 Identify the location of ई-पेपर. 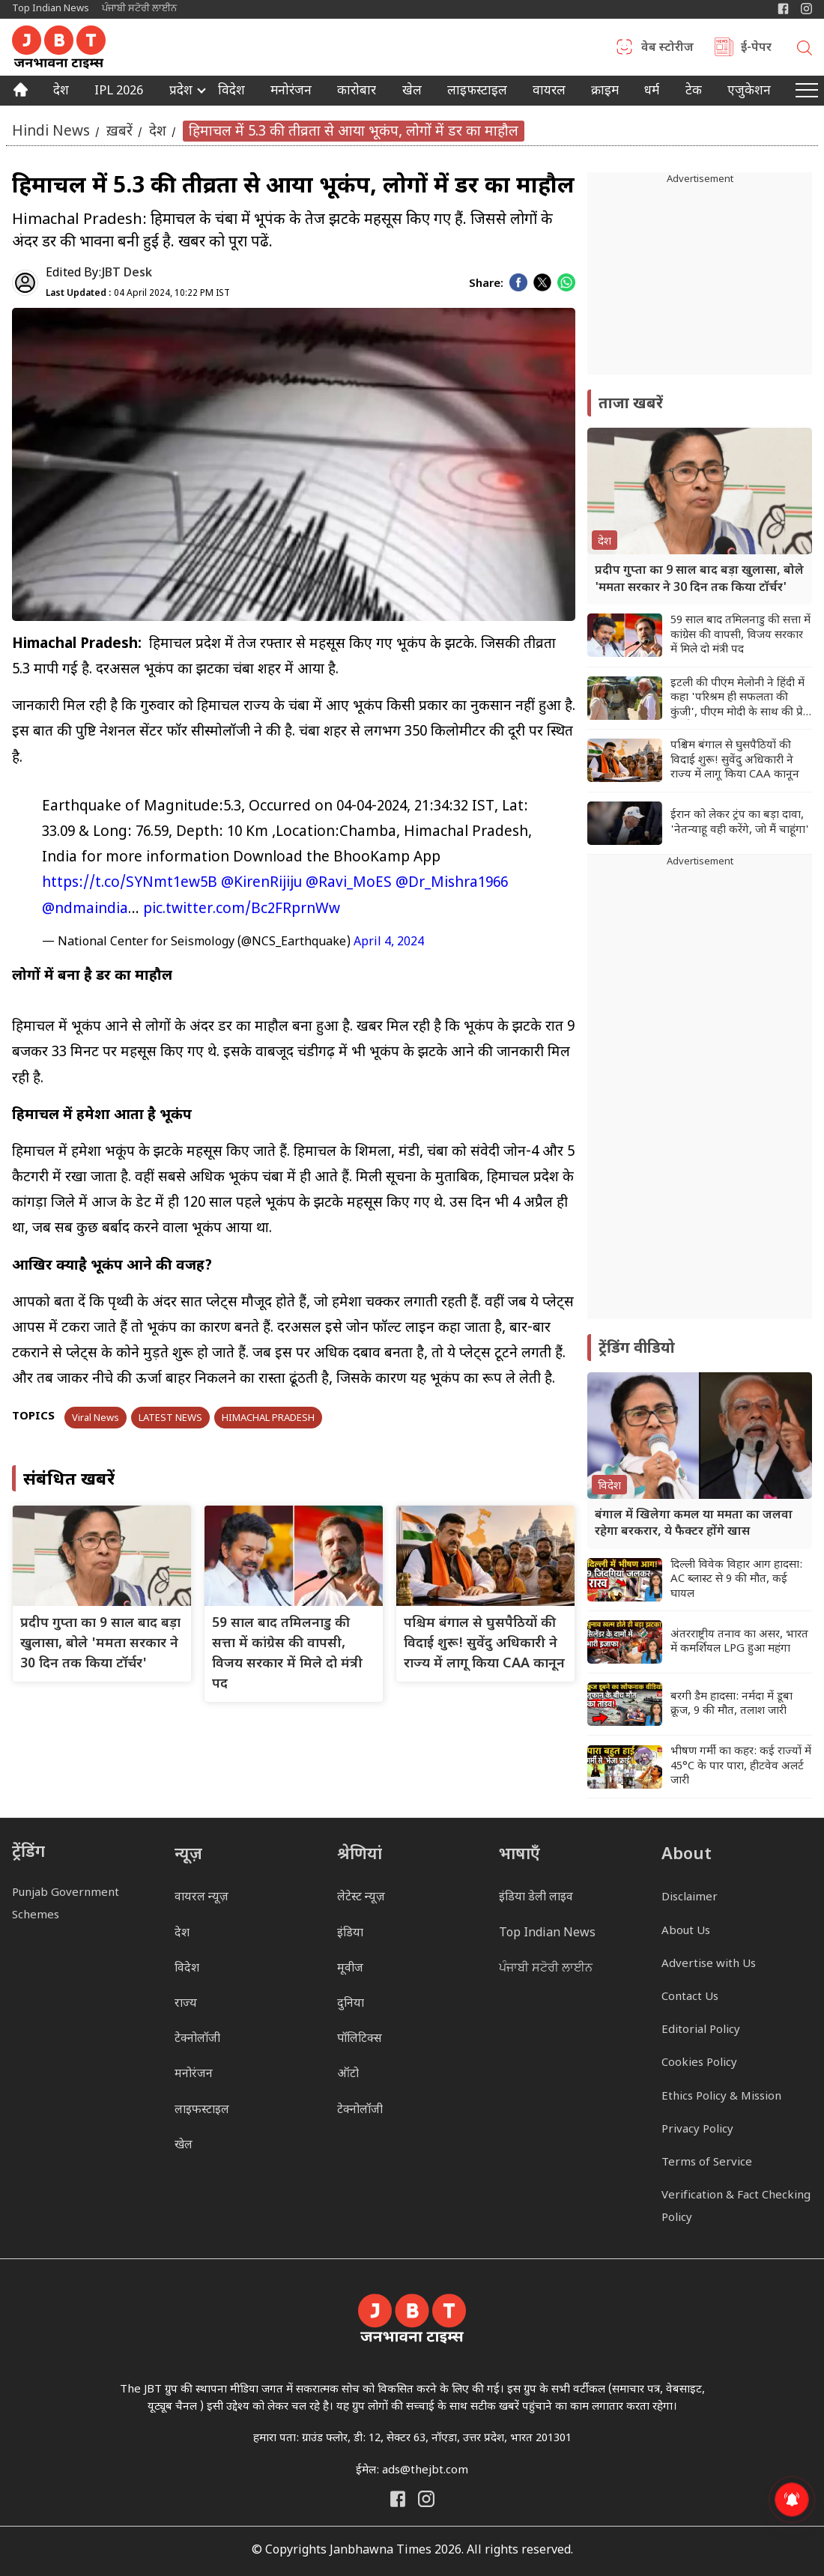
(756, 49).